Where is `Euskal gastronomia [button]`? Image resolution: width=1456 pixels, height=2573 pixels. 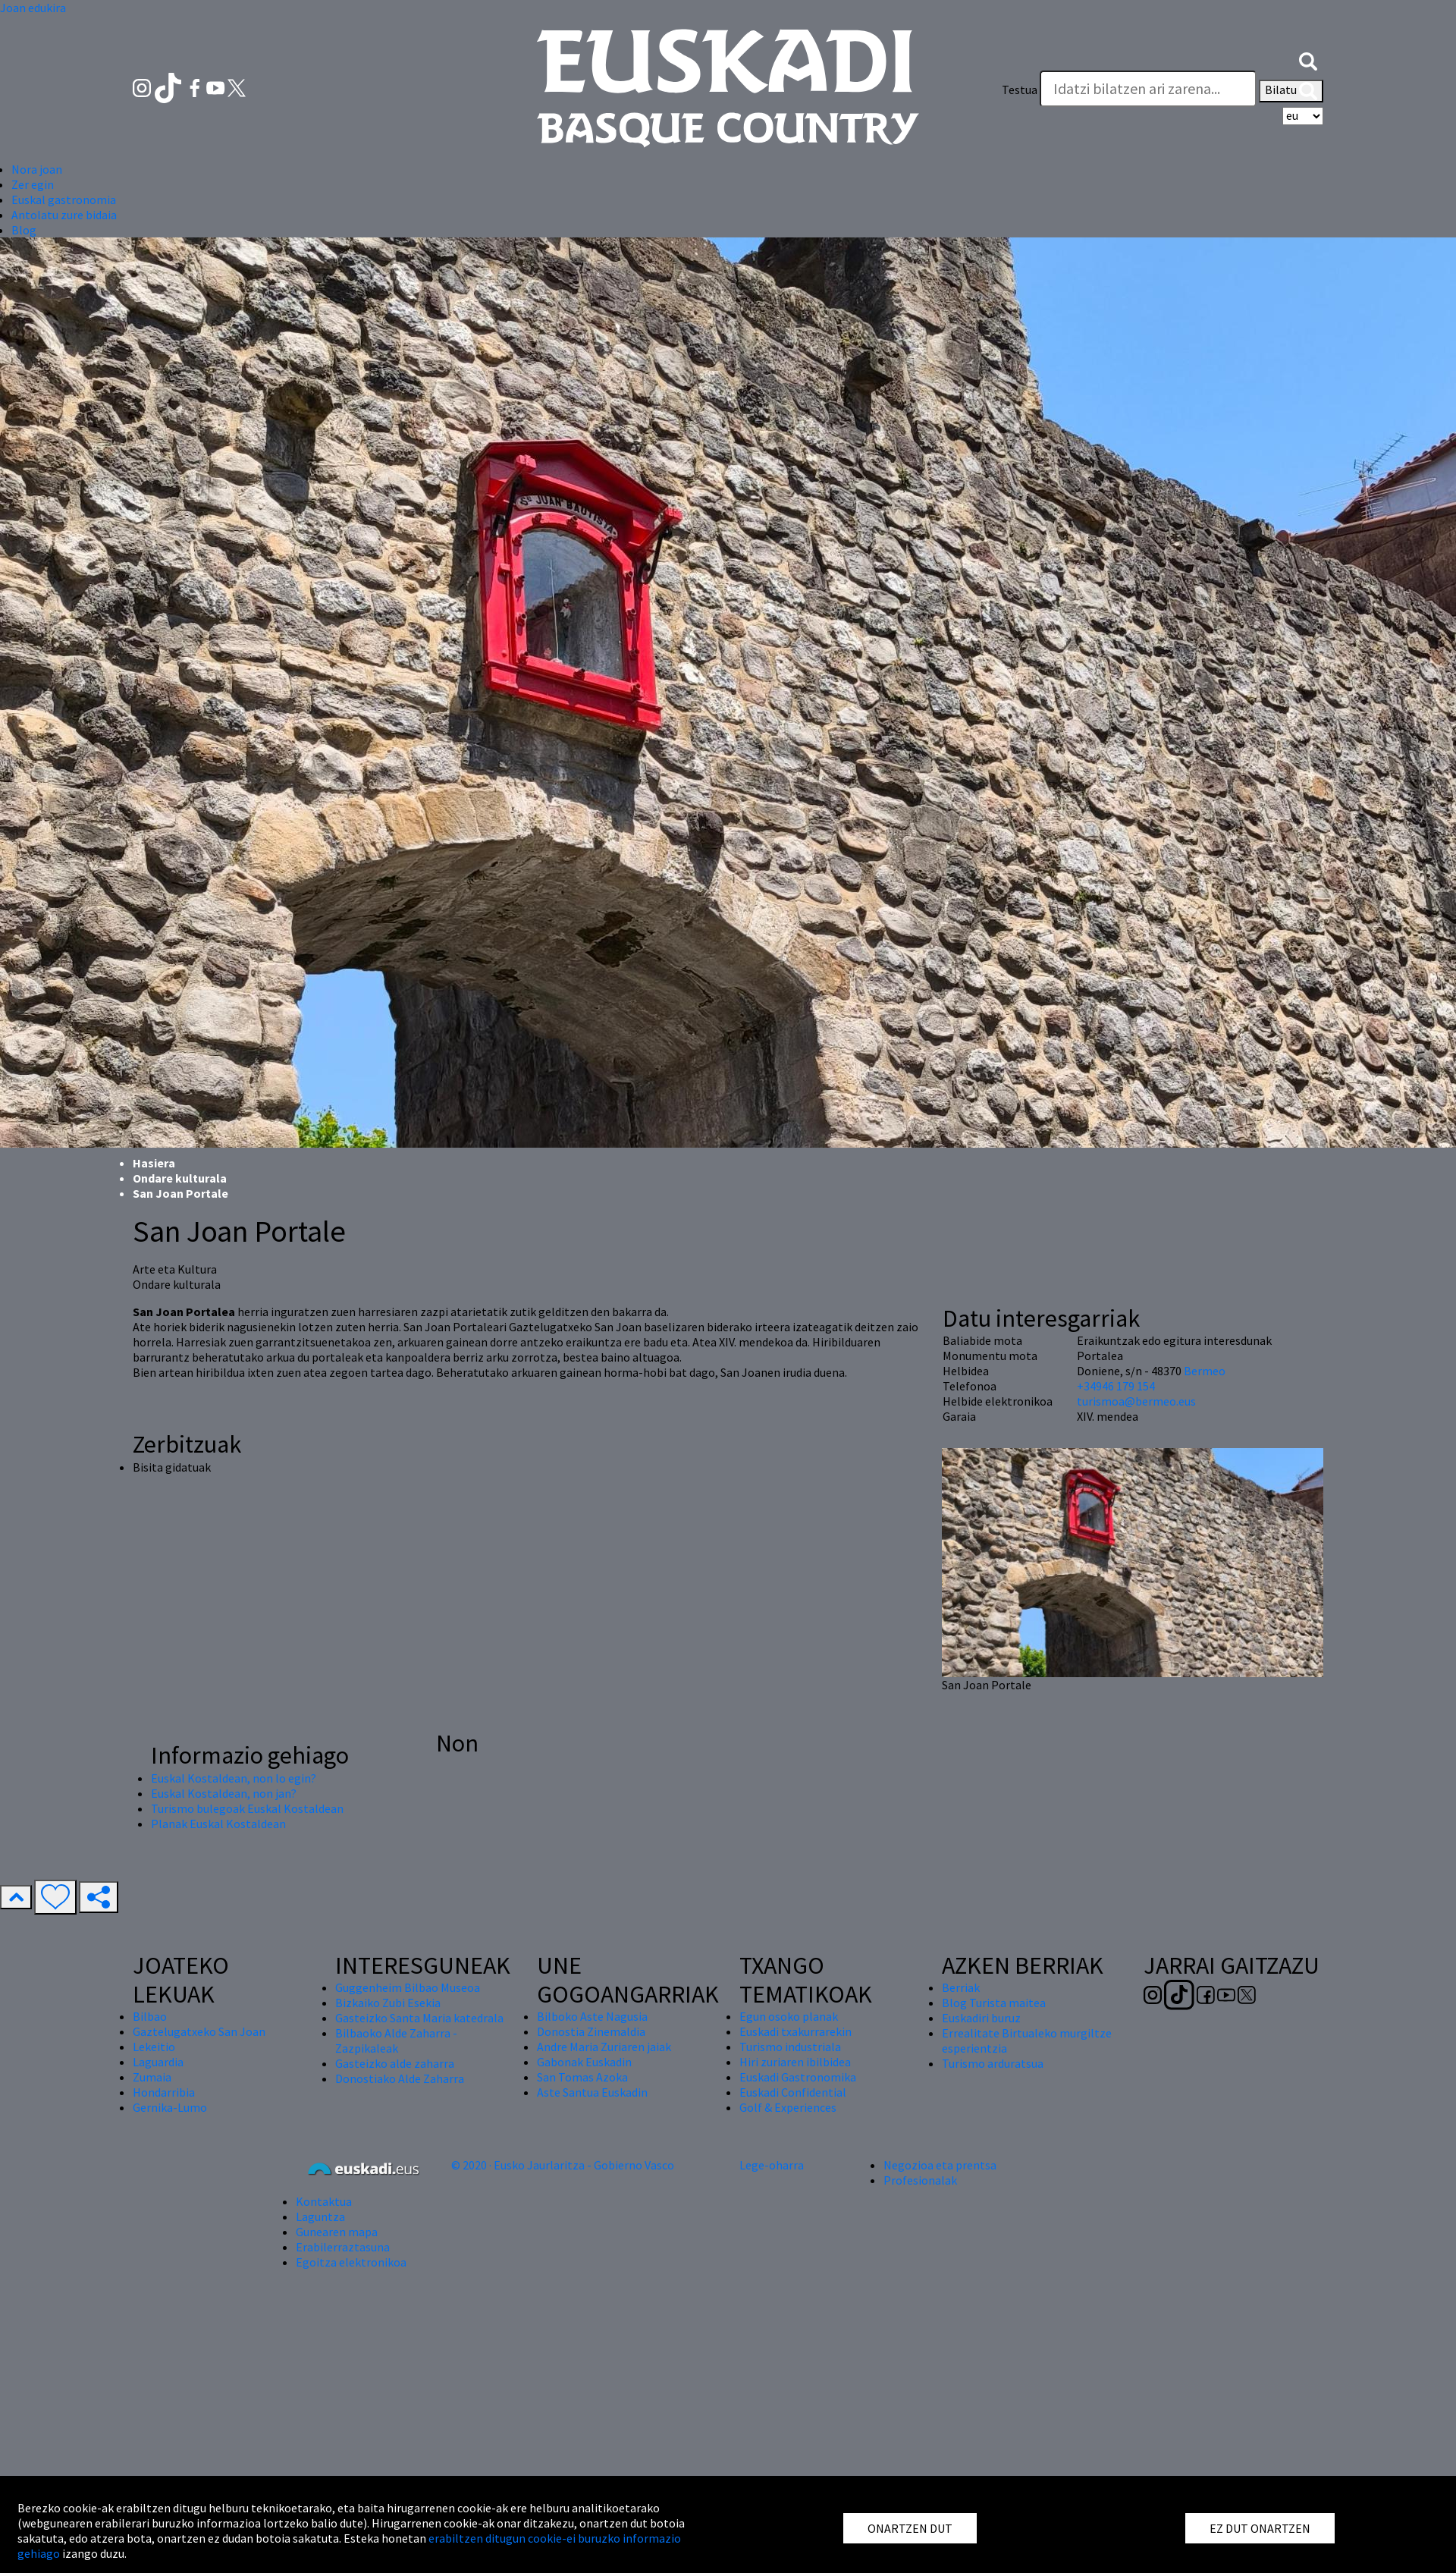
Euskal gastronomia [button] is located at coordinates (63, 199).